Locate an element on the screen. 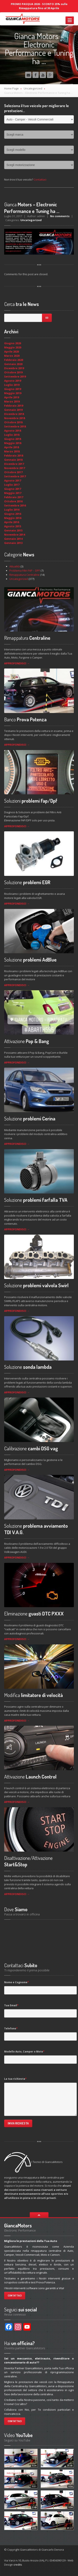 Image resolution: width=78 pixels, height=2576 pixels. Attualità is located at coordinates (14, 566).